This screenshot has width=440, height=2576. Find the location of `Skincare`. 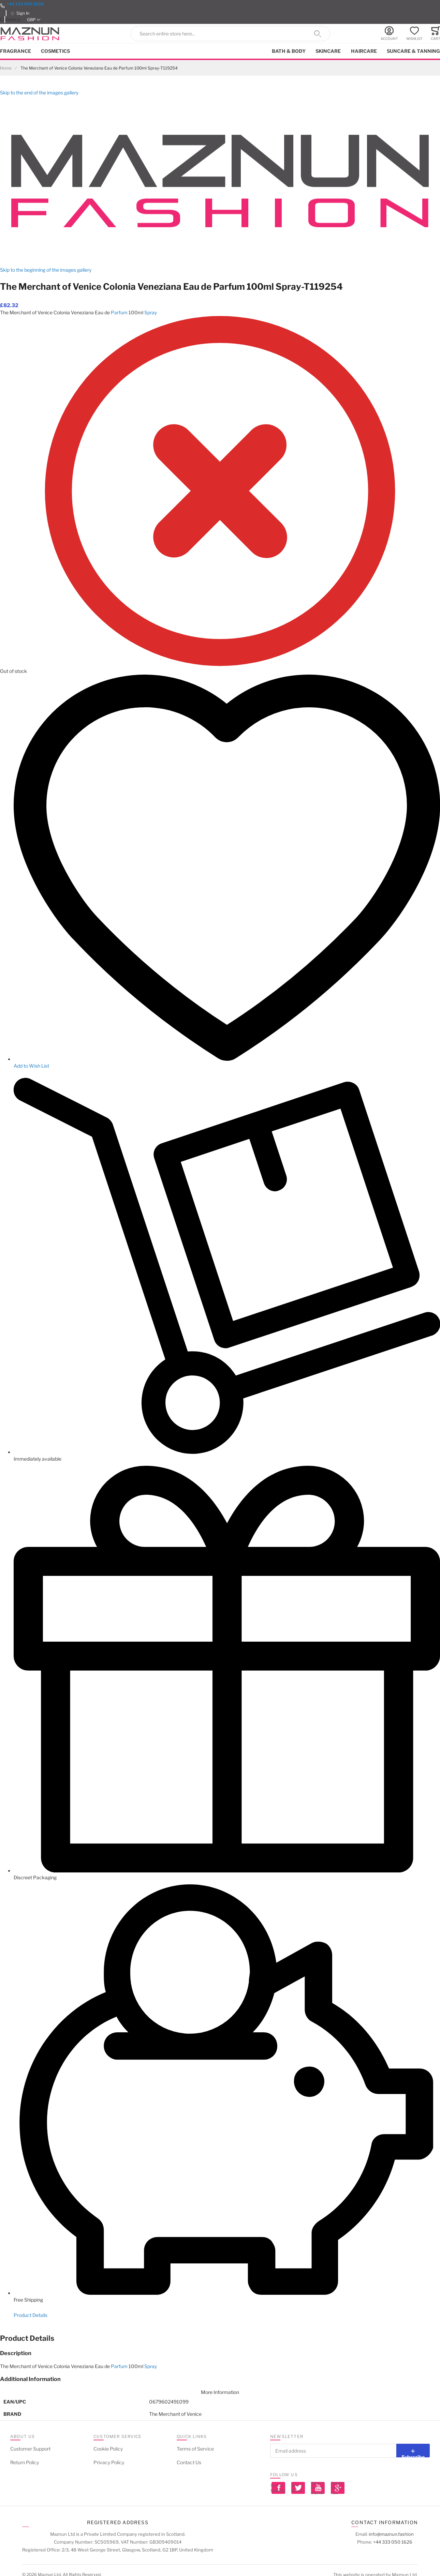

Skincare is located at coordinates (328, 51).